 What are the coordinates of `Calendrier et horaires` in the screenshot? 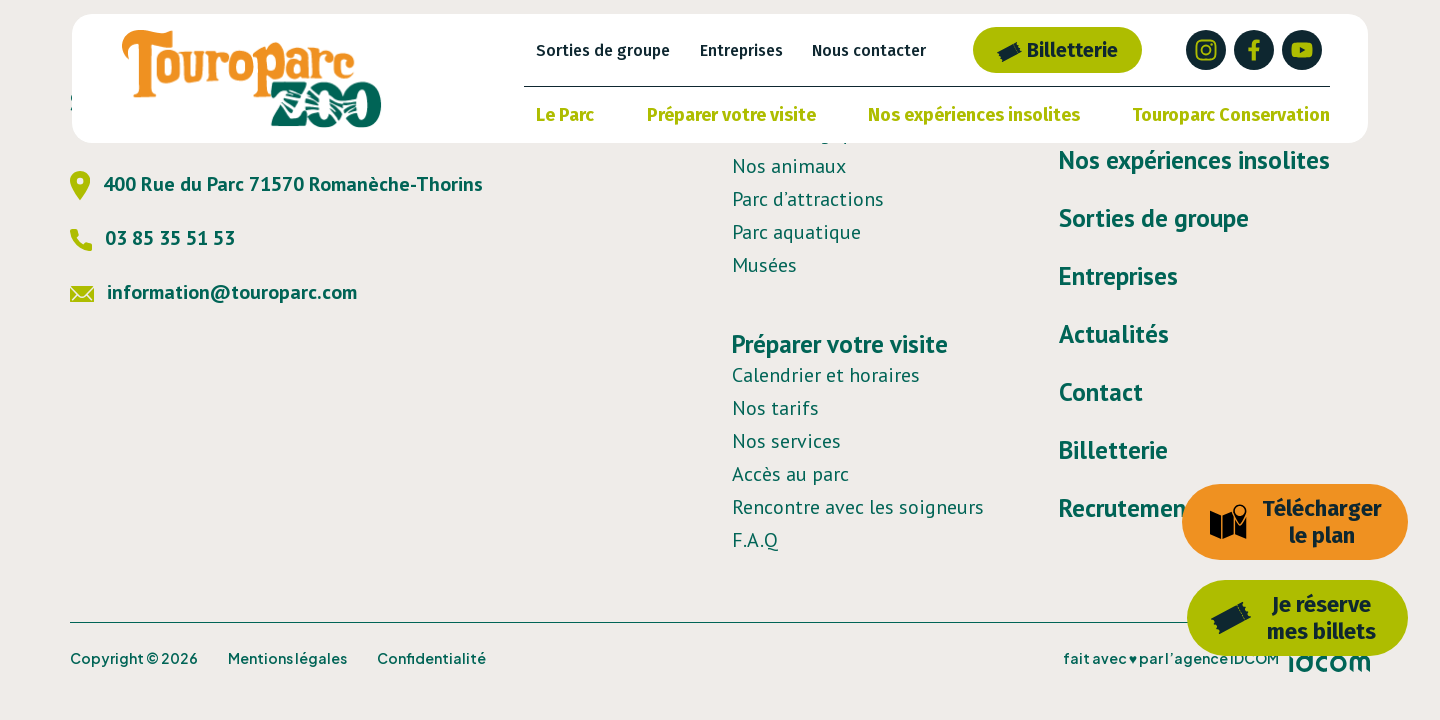 It's located at (826, 375).